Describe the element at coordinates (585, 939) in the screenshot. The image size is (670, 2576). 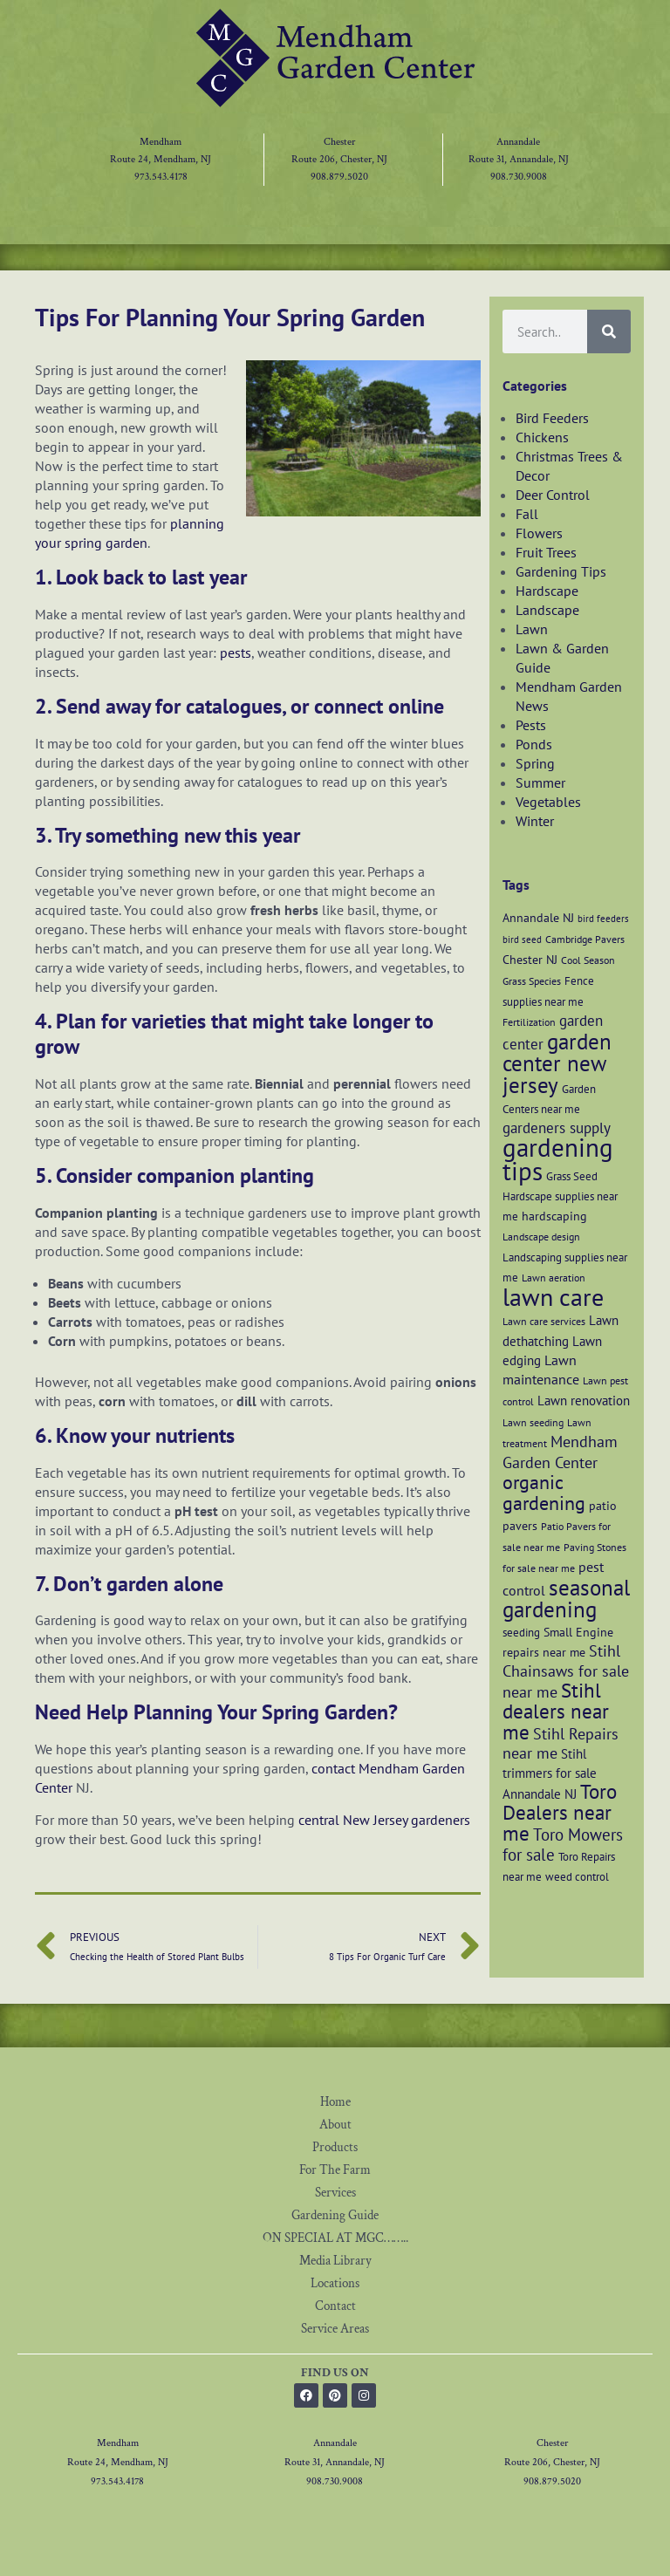
I see `Cambridge Pavers [Cambridge Pavers (6 items)]` at that location.